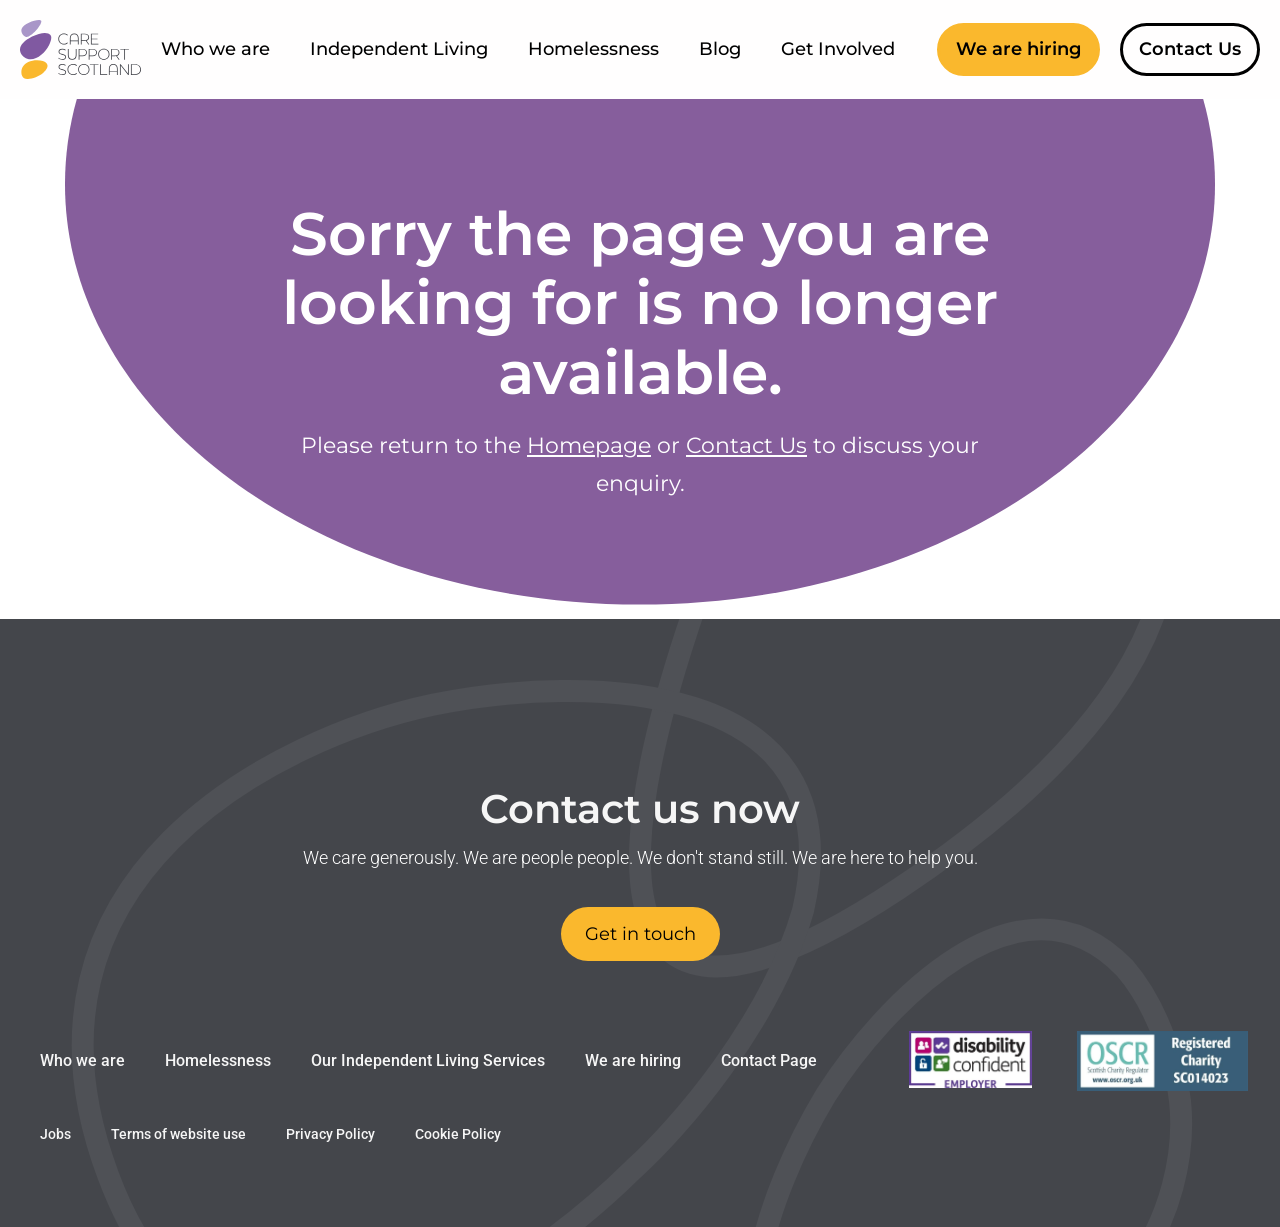 The width and height of the screenshot is (1280, 1227). I want to click on We are hiring, so click(633, 1060).